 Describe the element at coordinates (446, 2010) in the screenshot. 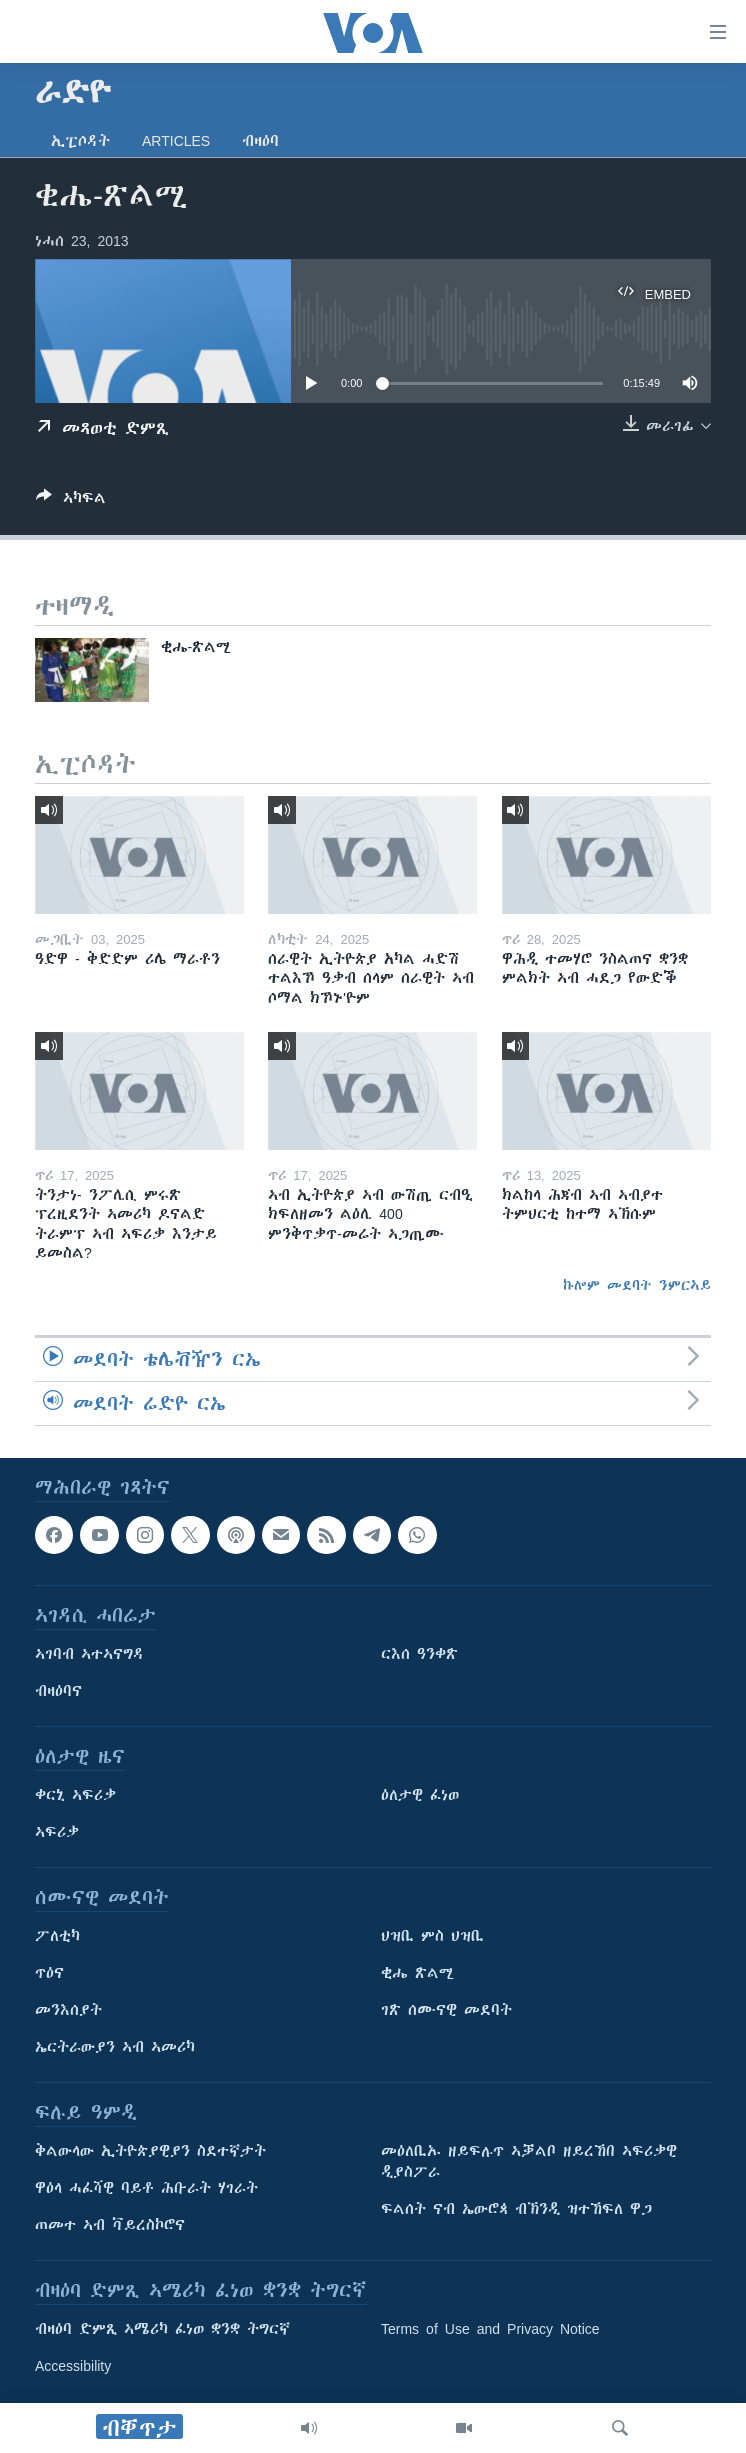

I see `ገጽ ሰሙናዊ መደባት` at that location.